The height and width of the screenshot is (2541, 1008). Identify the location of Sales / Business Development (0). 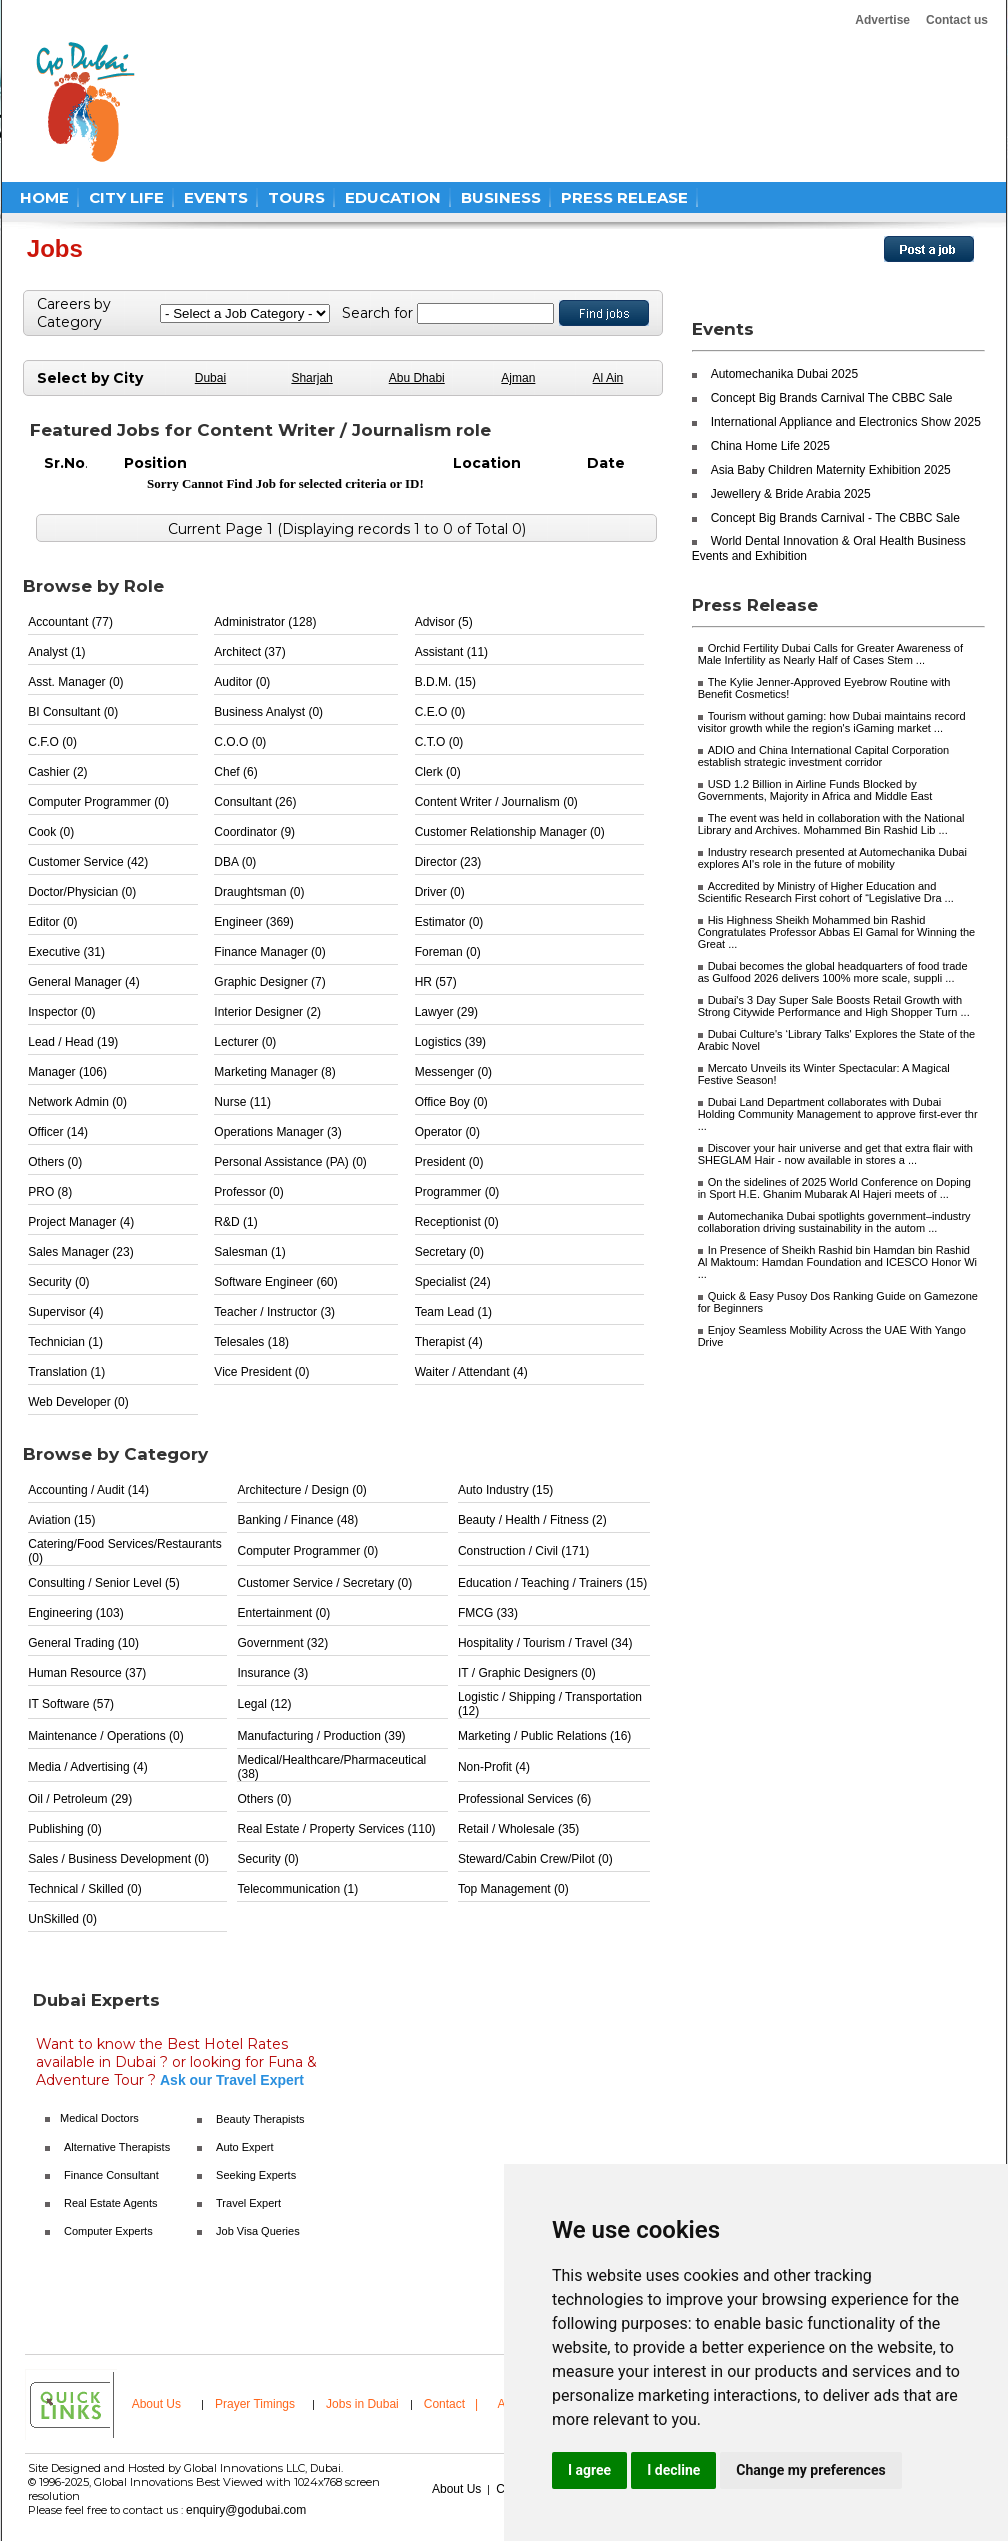
(118, 1859).